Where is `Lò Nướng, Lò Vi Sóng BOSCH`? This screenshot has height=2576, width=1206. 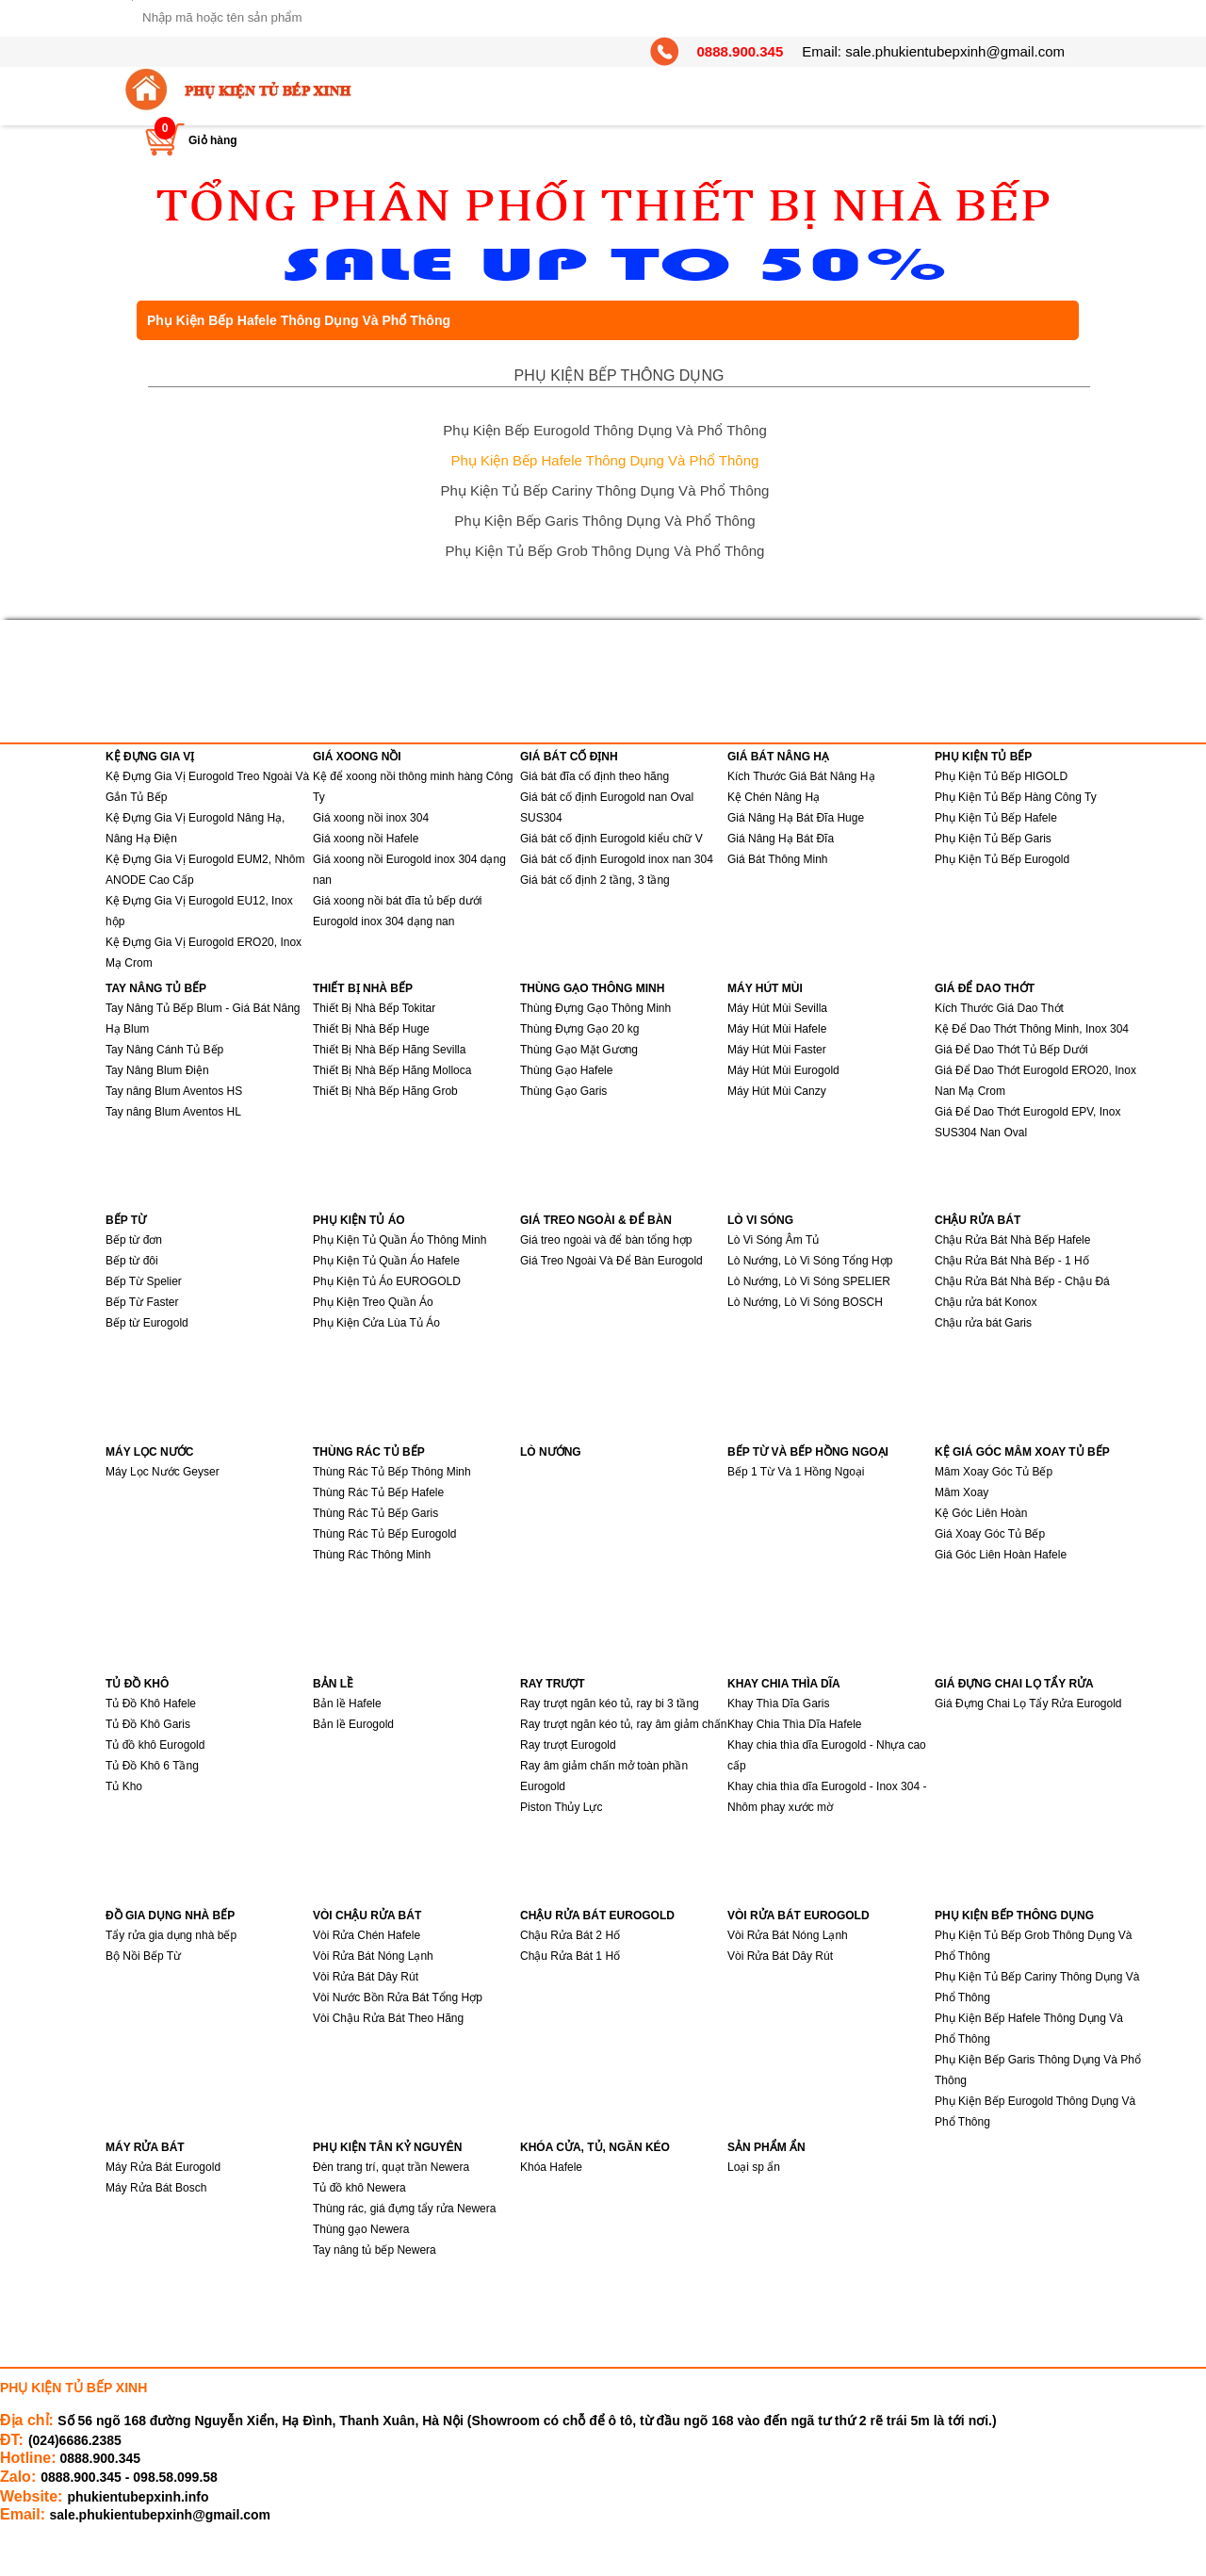
Lò Nướng, Lò Vi Sóng BOSCH is located at coordinates (805, 1302).